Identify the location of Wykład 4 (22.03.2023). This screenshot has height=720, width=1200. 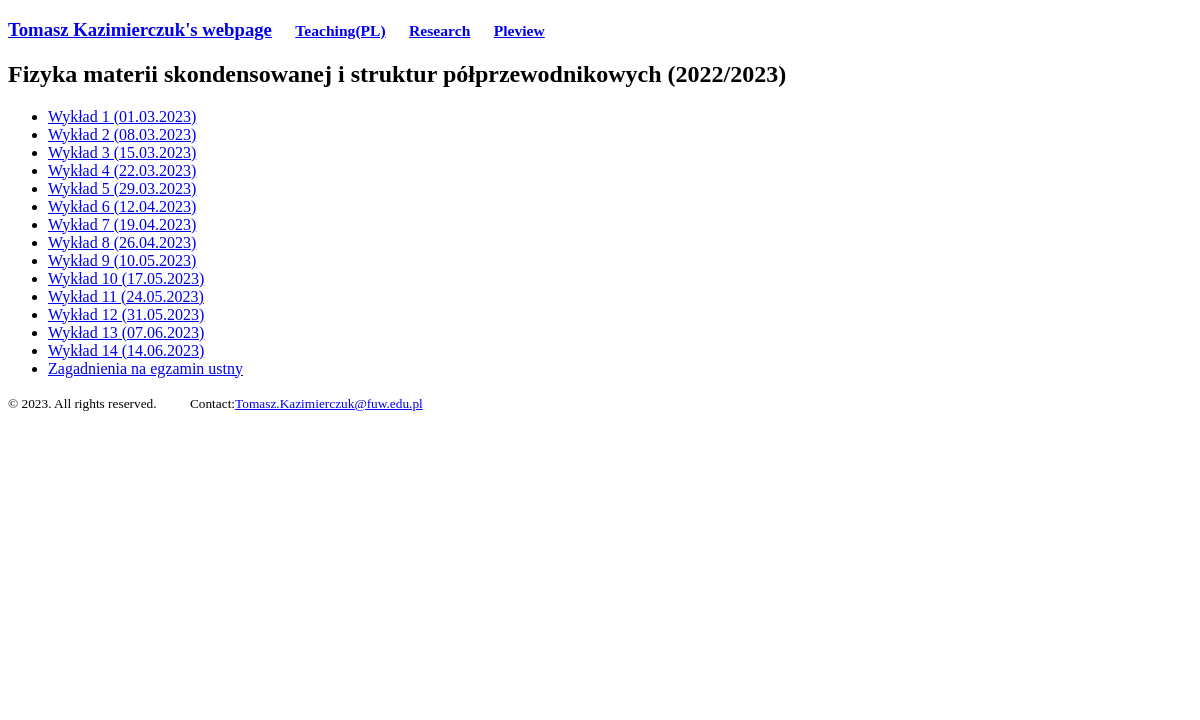
(122, 170).